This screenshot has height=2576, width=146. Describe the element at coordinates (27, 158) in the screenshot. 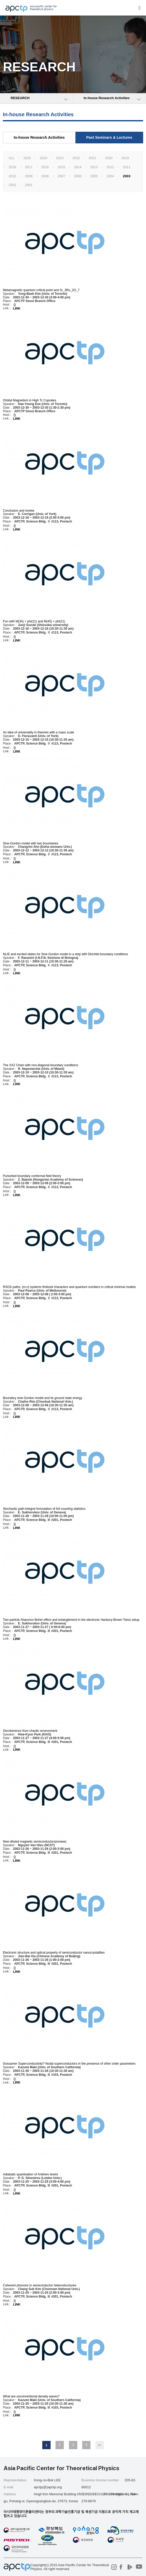

I see `2025` at that location.